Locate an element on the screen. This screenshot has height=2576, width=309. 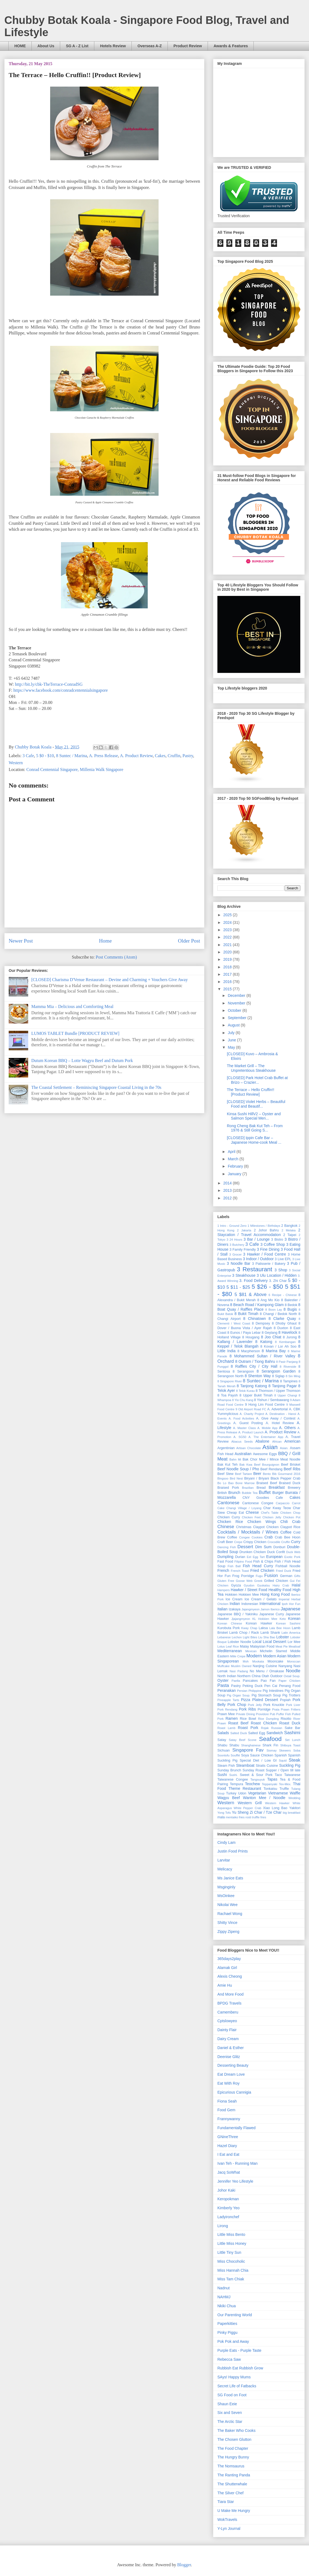
Cookies is located at coordinates (257, 1537).